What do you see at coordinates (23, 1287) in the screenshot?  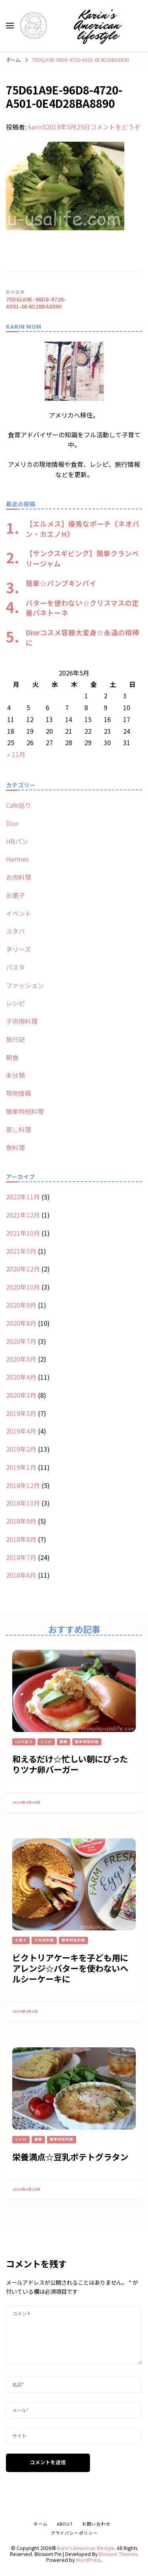 I see `2020年10月` at bounding box center [23, 1287].